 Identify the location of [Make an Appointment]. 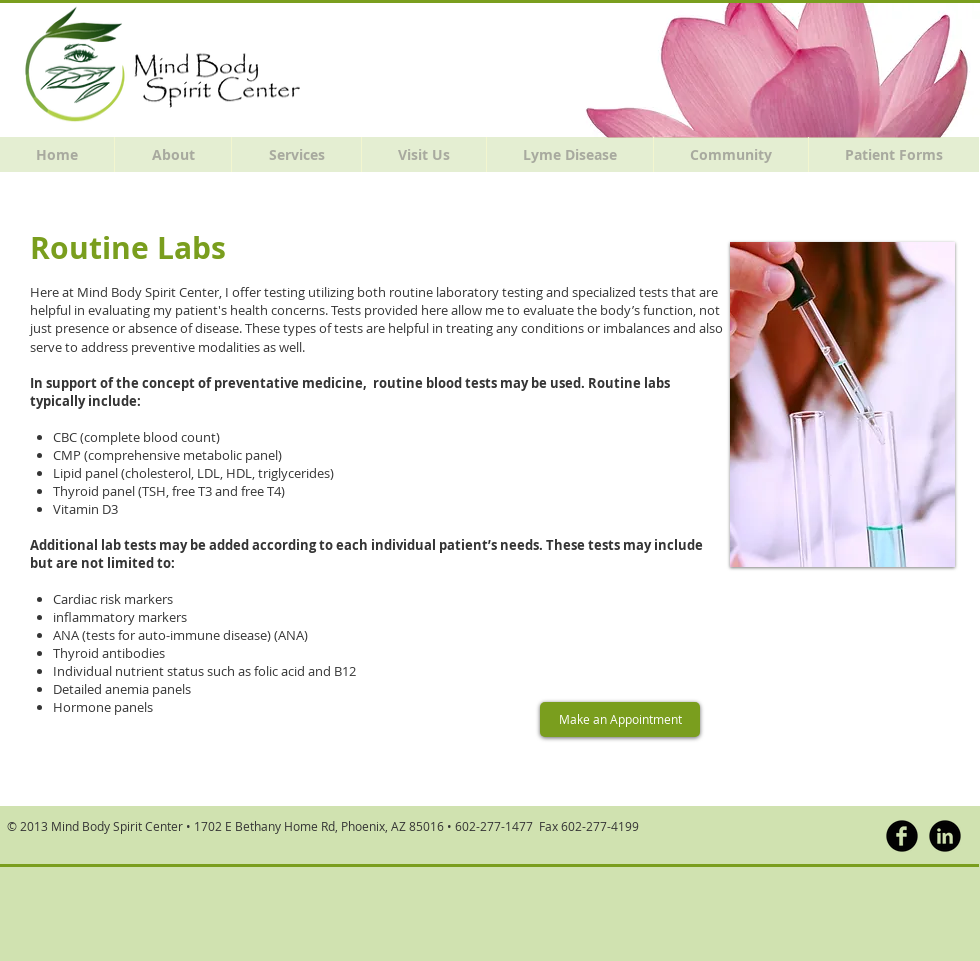
(620, 719).